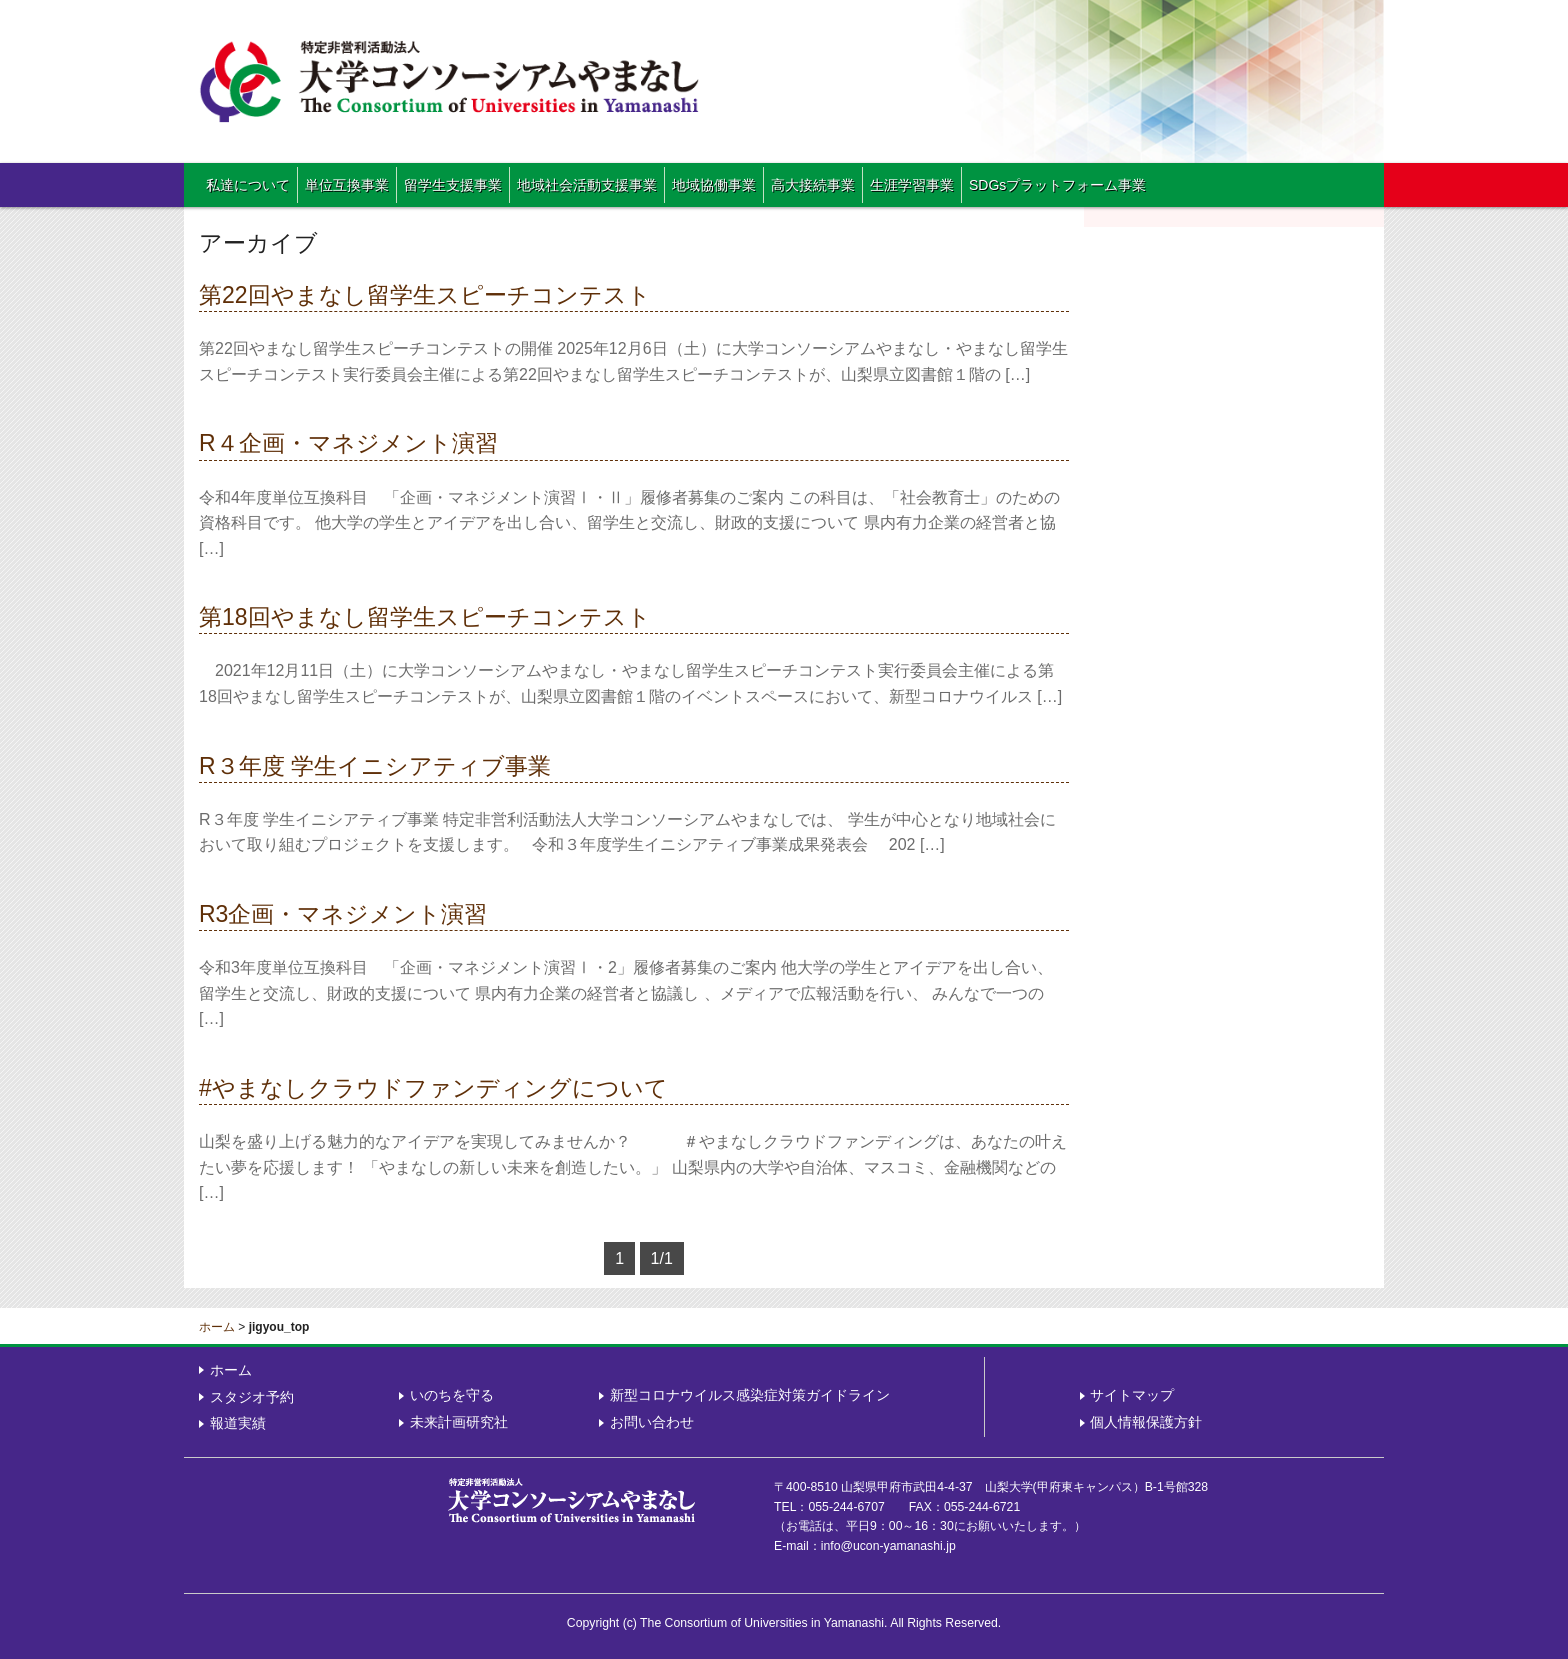 Image resolution: width=1568 pixels, height=1659 pixels. What do you see at coordinates (587, 185) in the screenshot?
I see `地域社会活動支援事業` at bounding box center [587, 185].